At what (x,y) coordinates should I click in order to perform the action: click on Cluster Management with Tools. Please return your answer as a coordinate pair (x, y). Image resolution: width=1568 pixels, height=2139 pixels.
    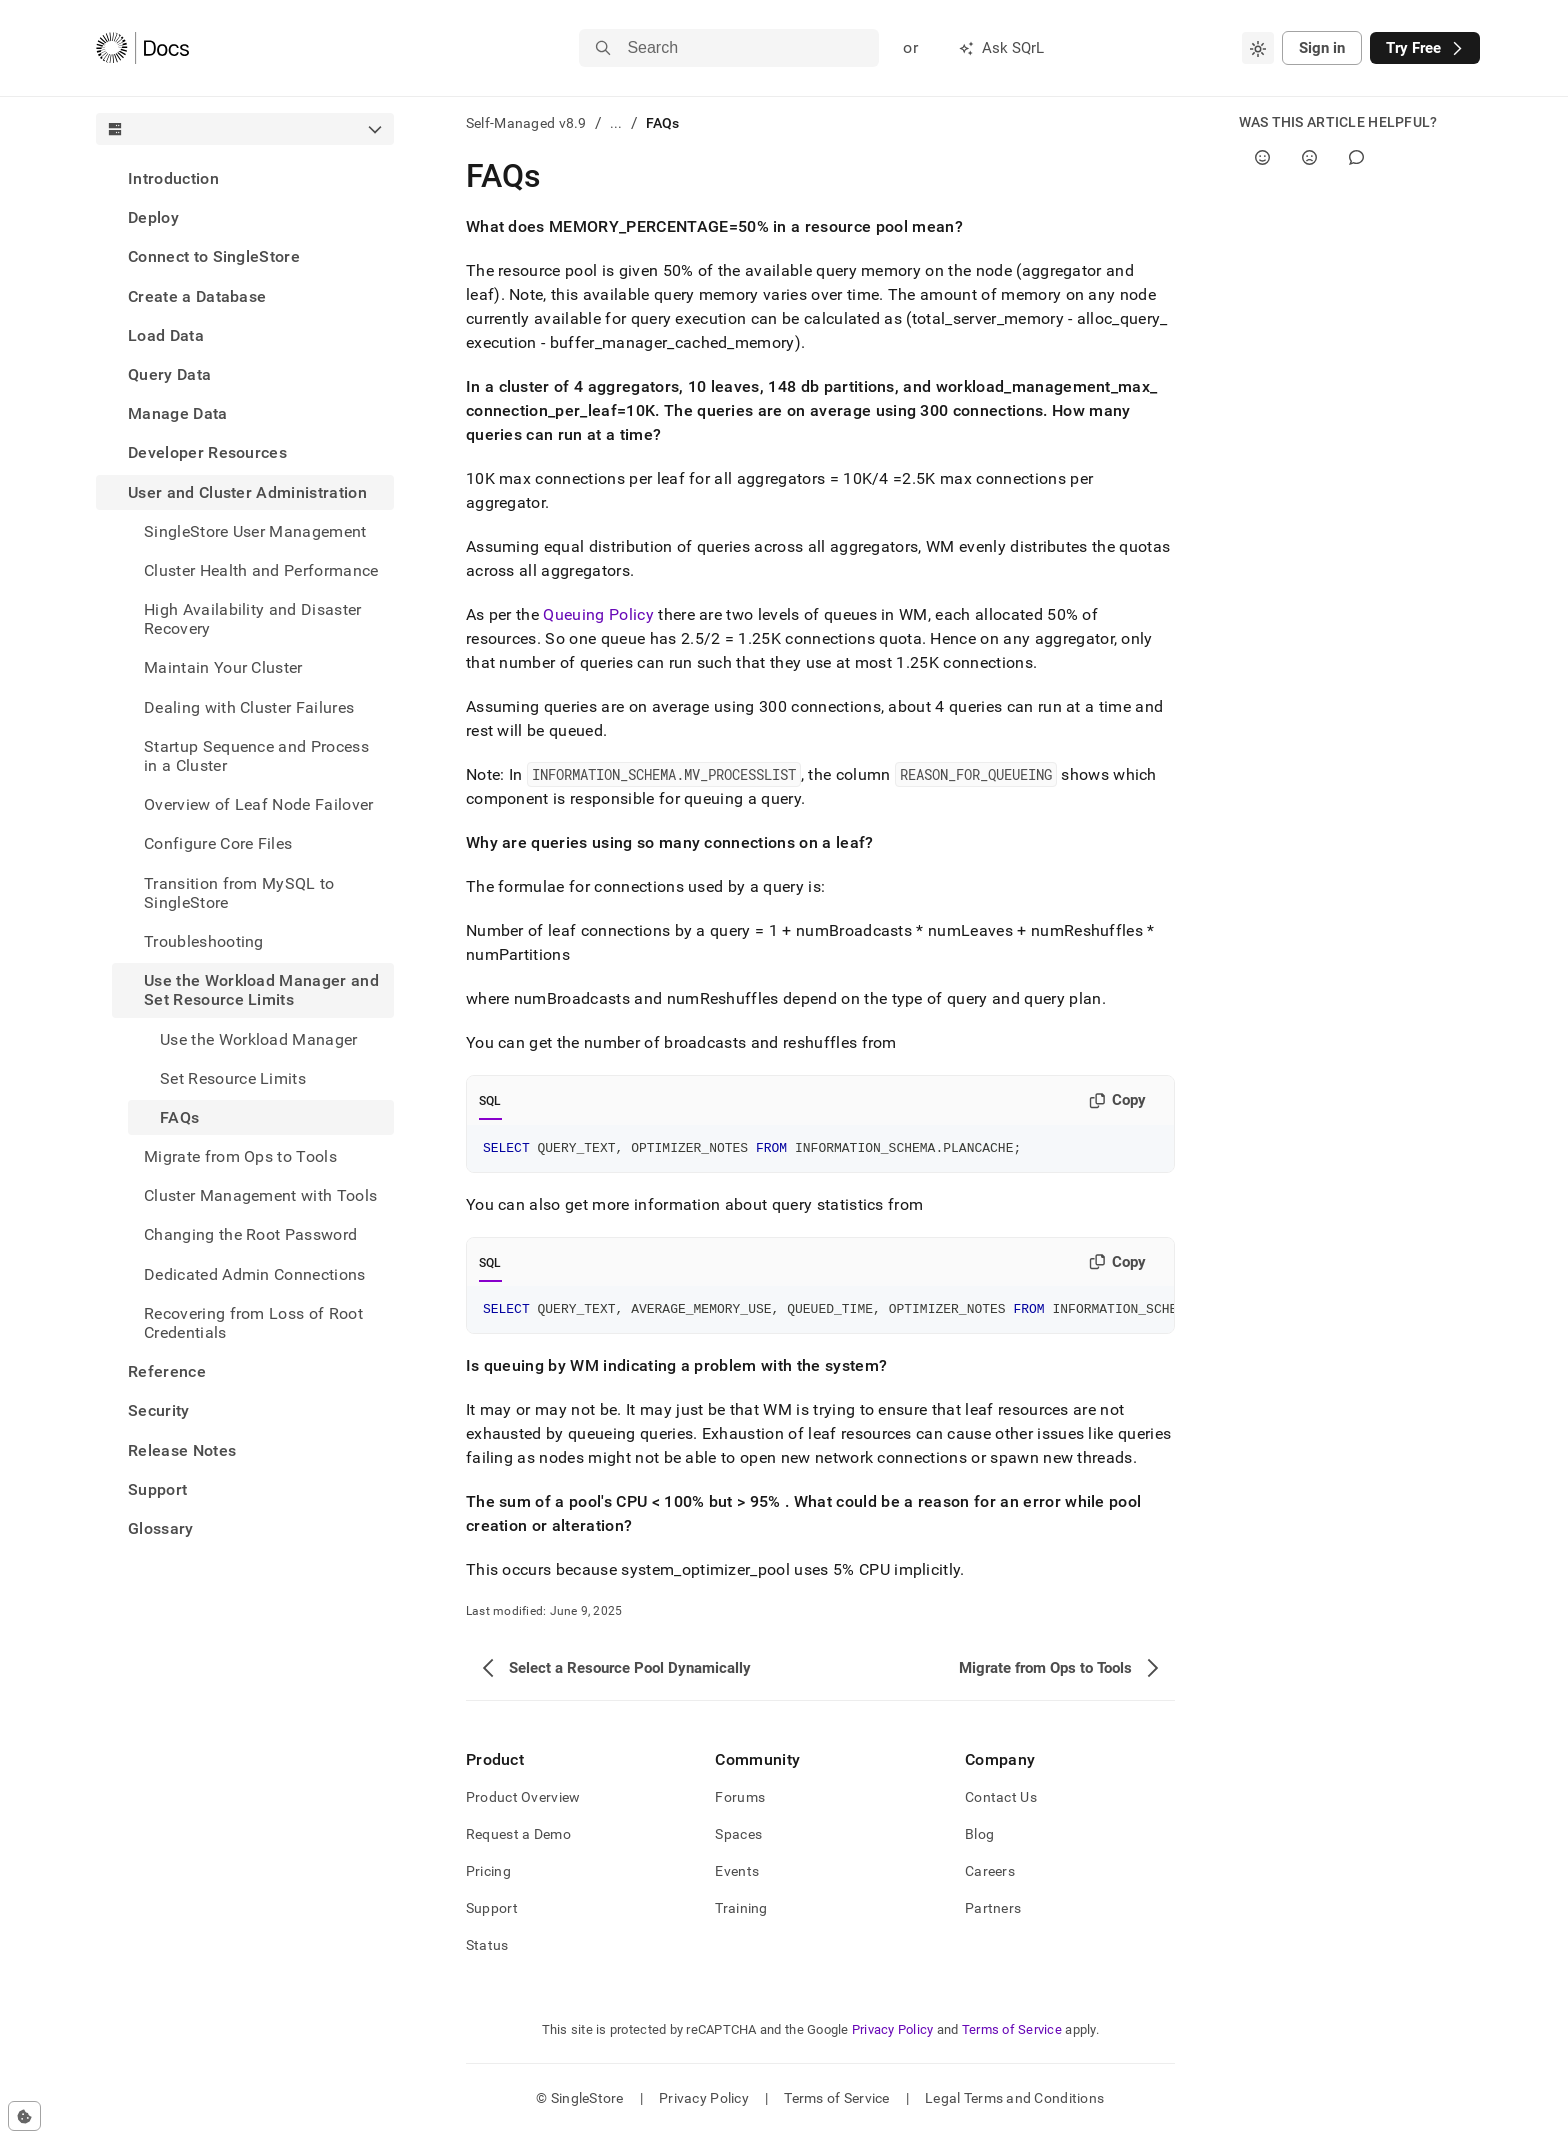
    Looking at the image, I should click on (260, 1195).